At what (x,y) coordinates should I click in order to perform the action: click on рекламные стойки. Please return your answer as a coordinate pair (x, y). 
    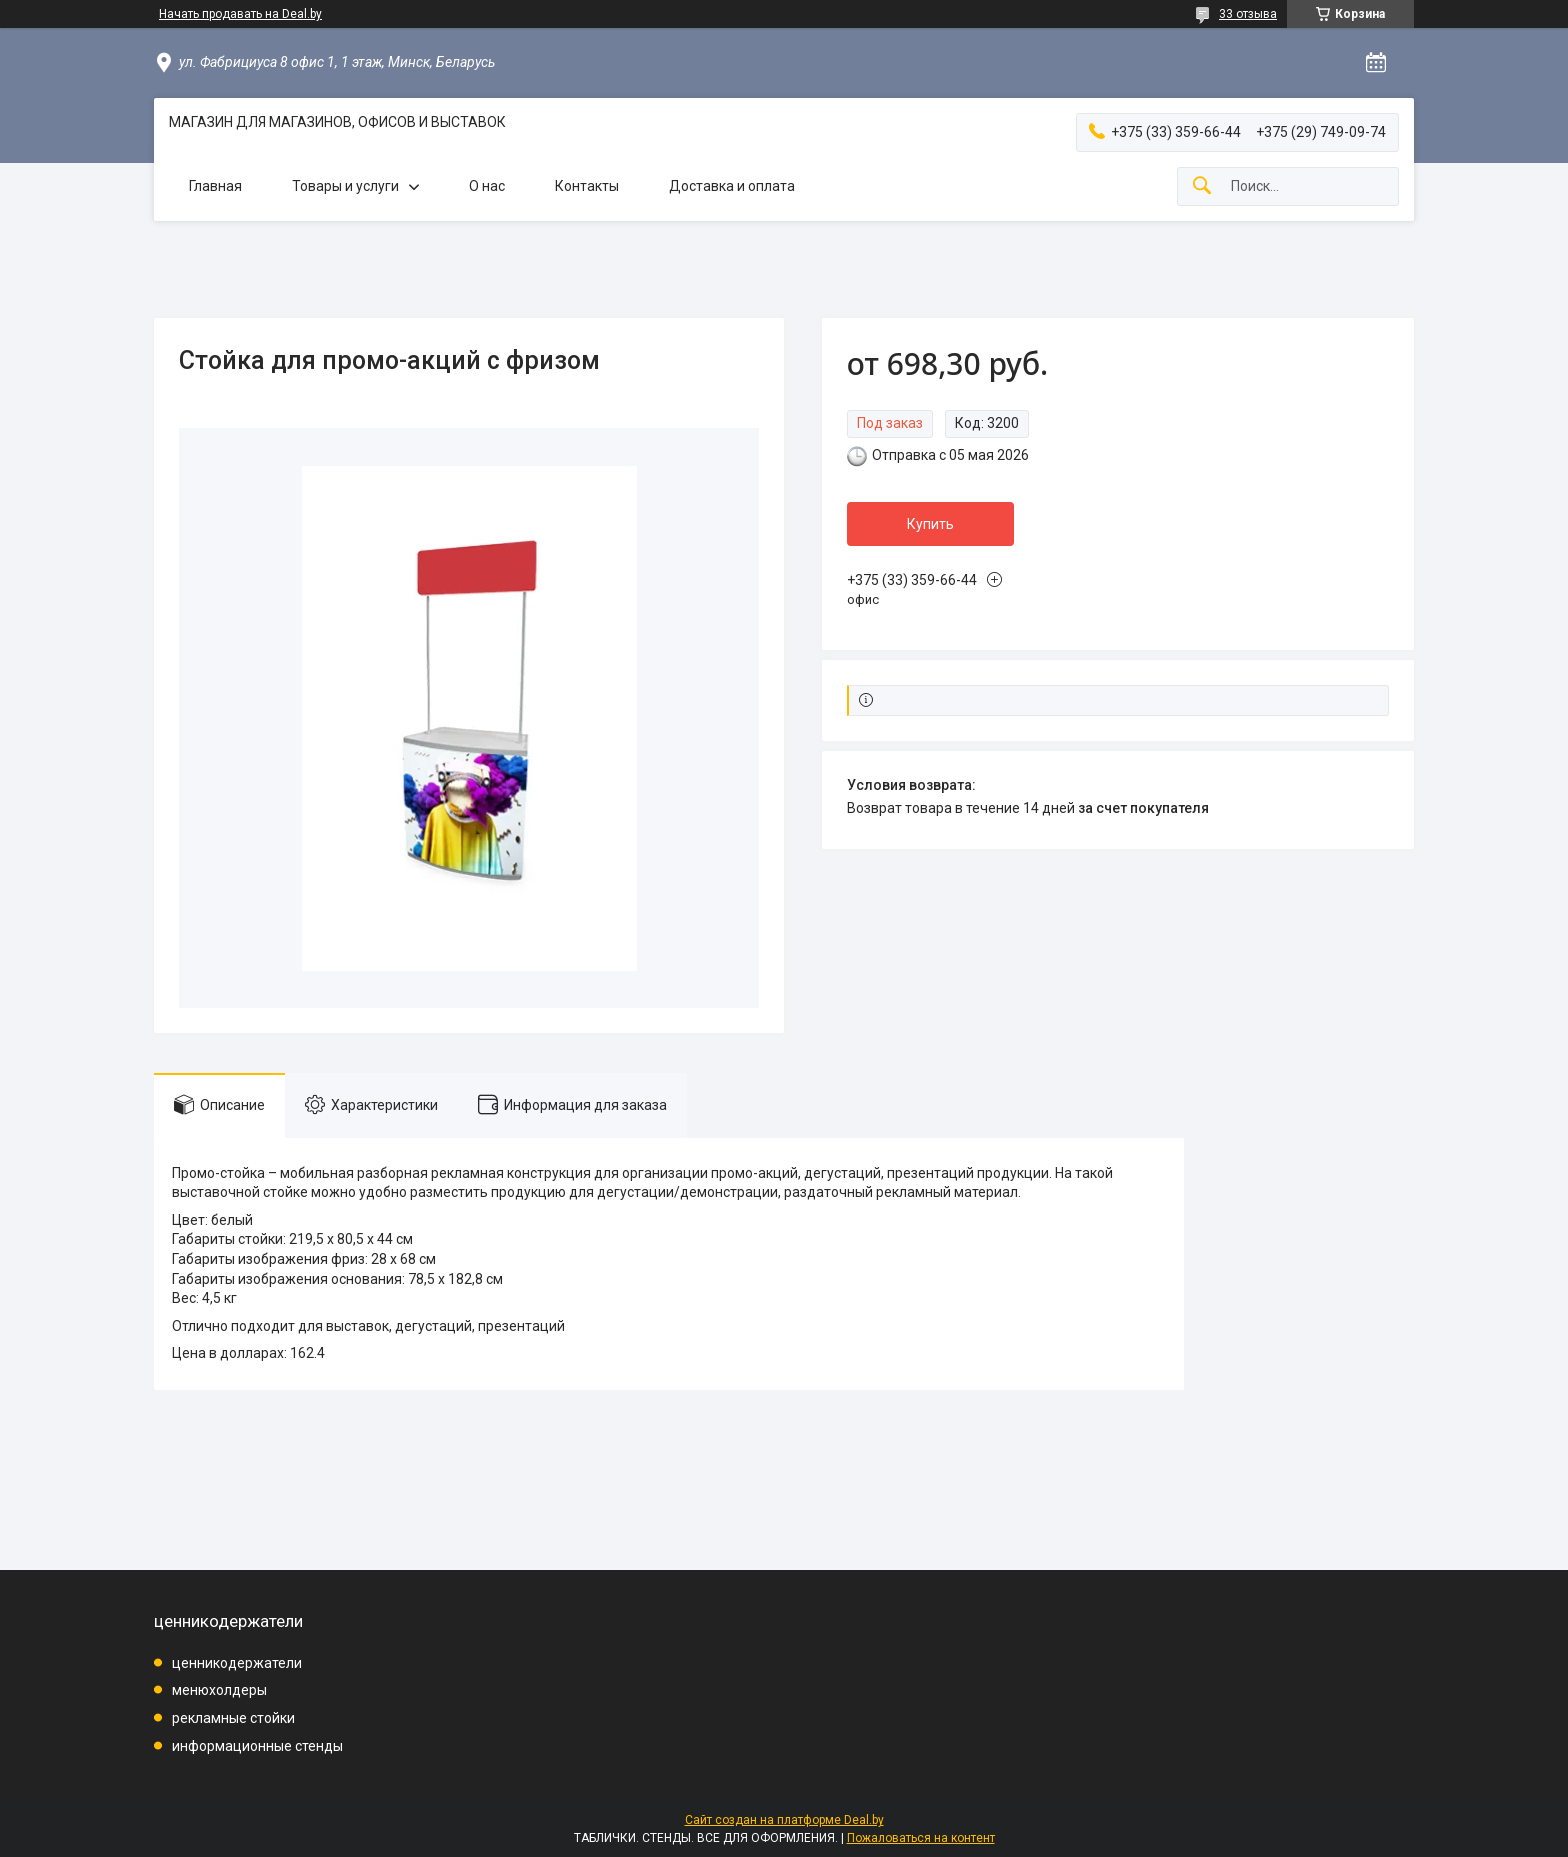
    Looking at the image, I should click on (233, 1718).